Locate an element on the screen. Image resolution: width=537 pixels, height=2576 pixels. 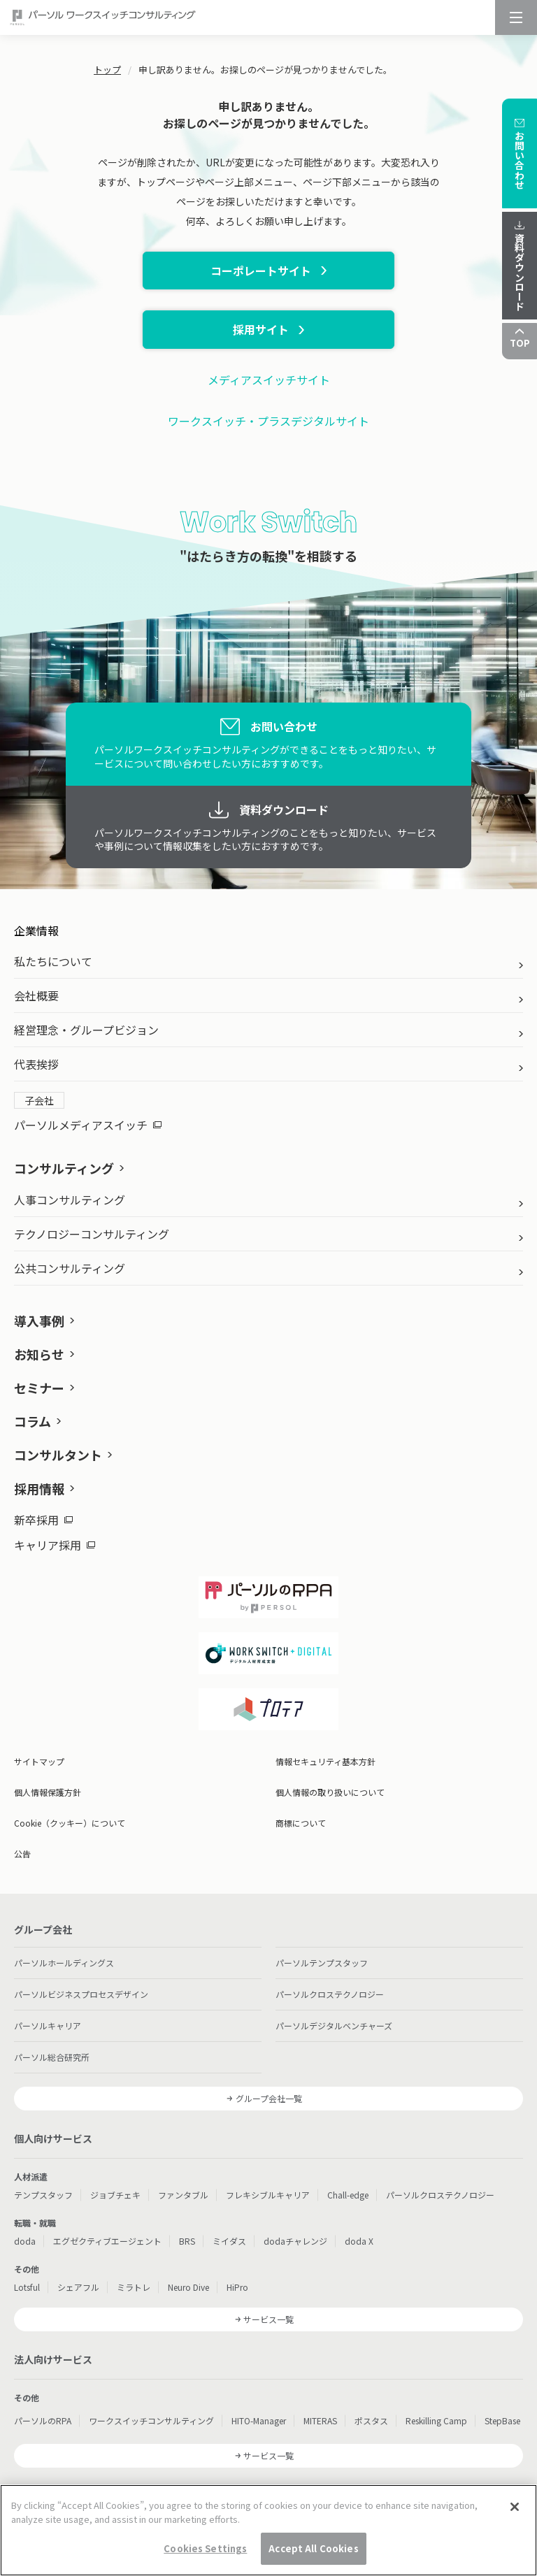
フレキシブルキャリア is located at coordinates (268, 2195).